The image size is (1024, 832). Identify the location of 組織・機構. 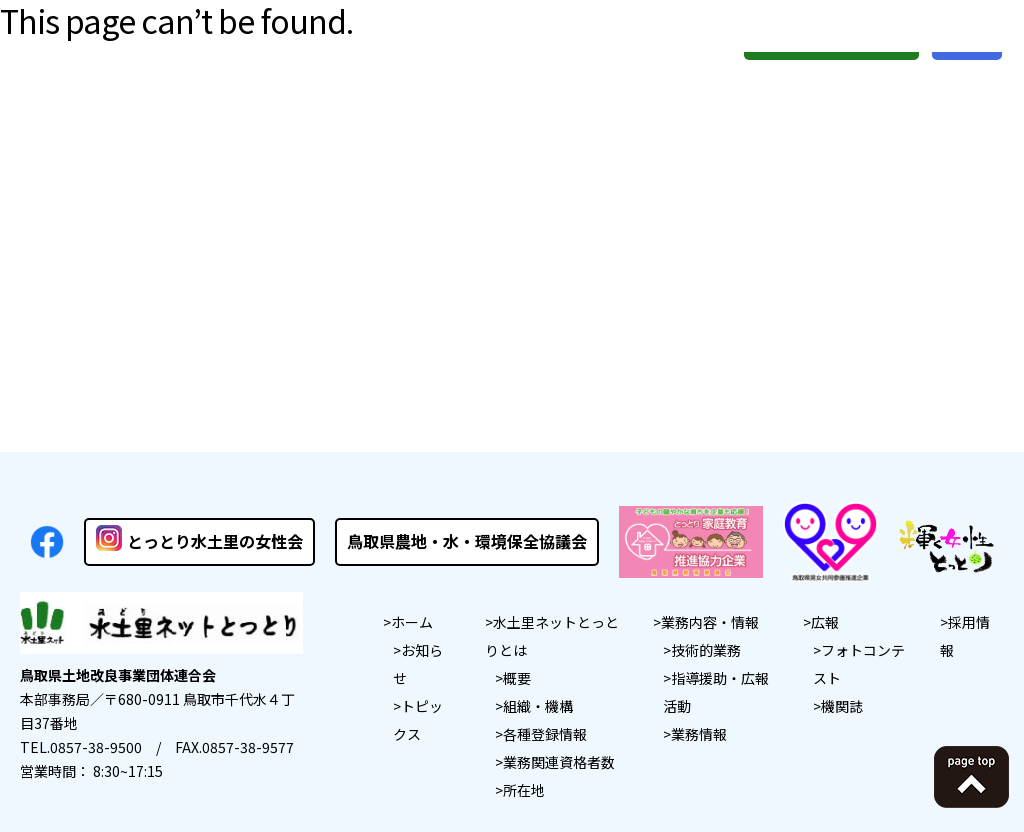
(538, 706).